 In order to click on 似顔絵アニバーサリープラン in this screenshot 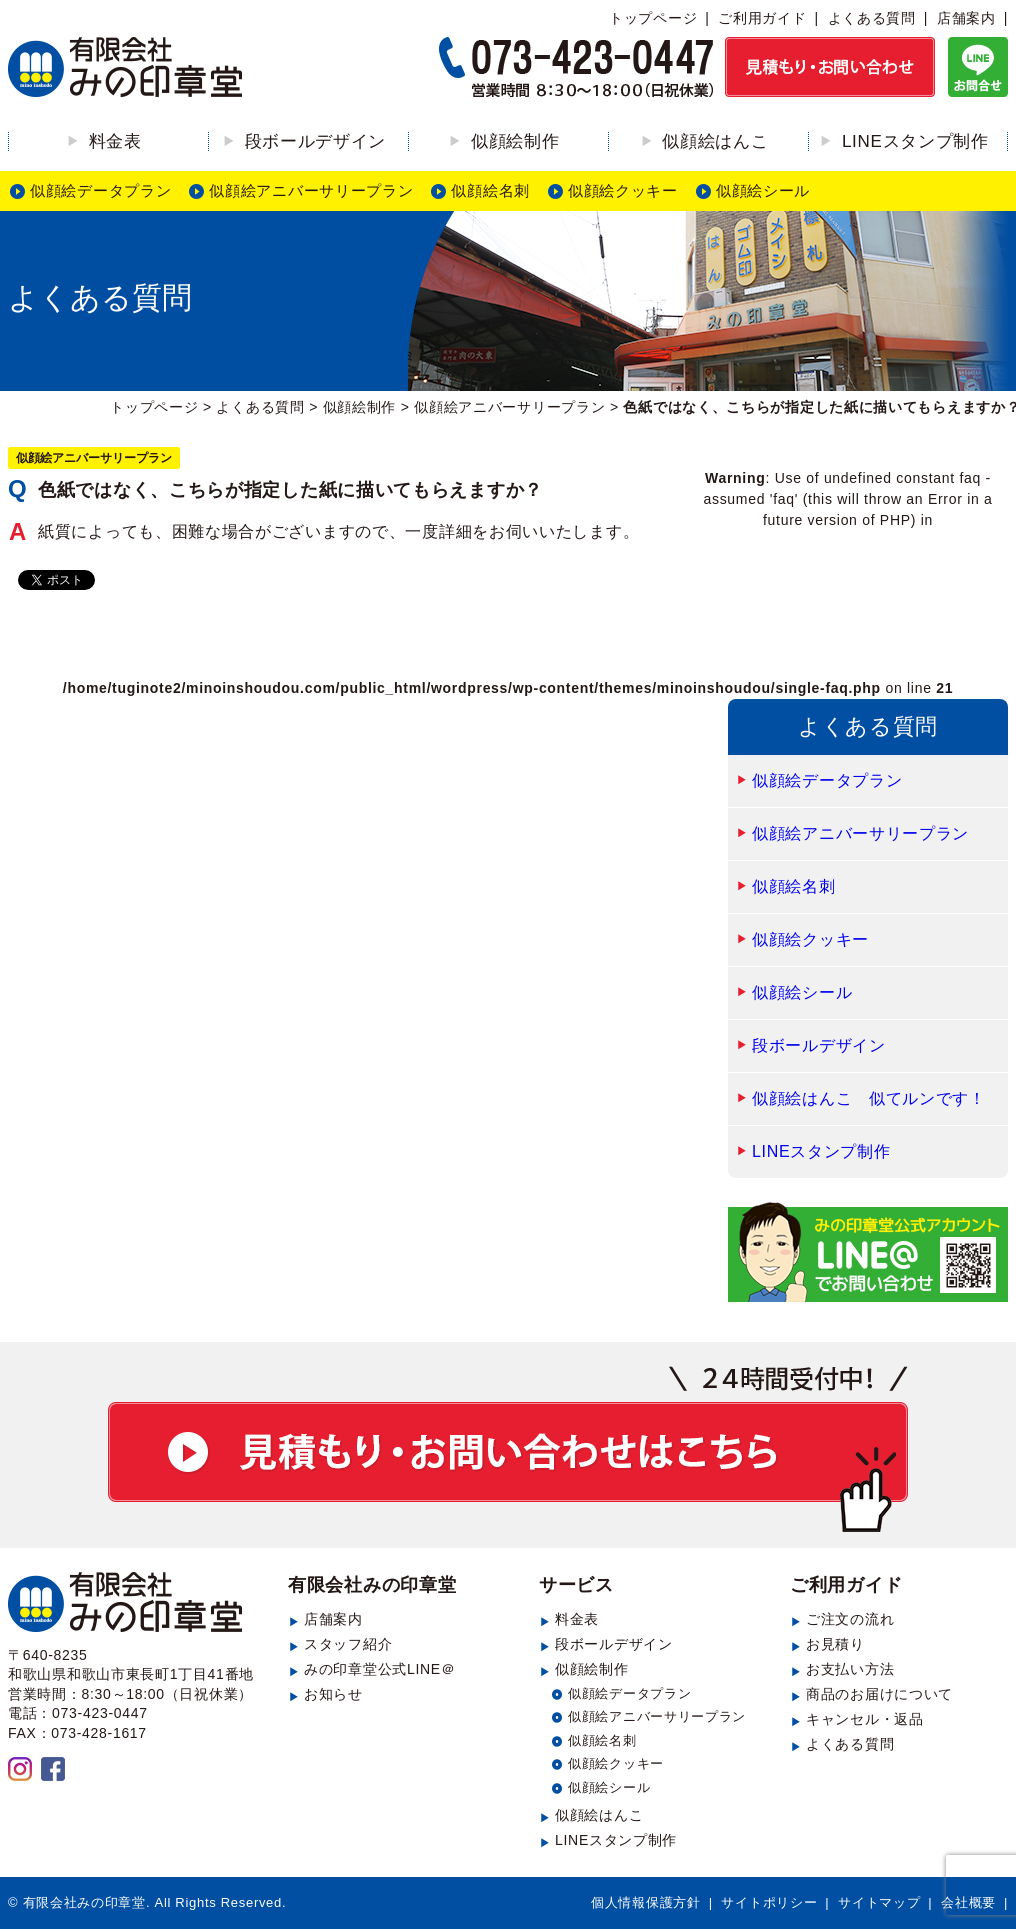, I will do `click(311, 190)`.